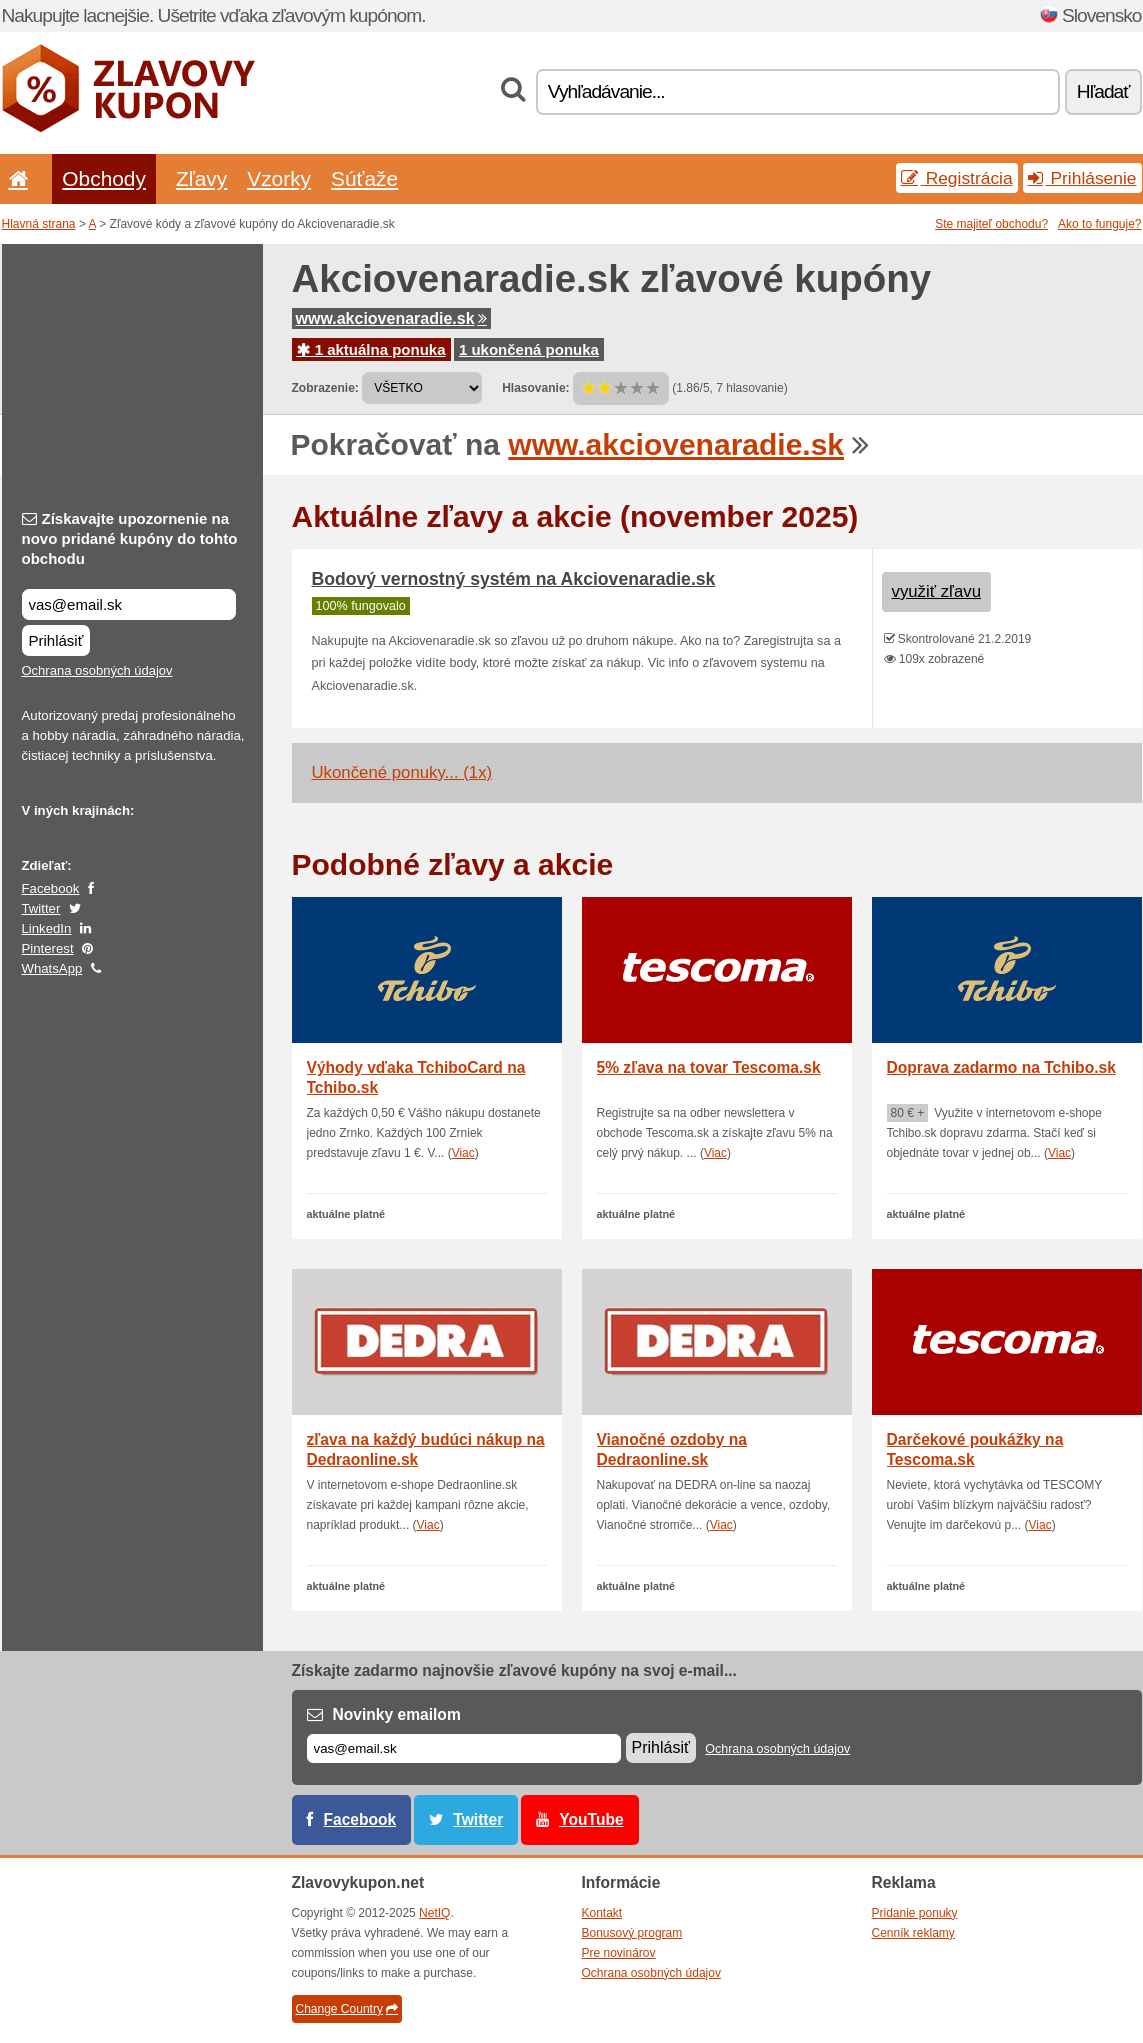  I want to click on 1 aktuálna ponuka, so click(371, 349).